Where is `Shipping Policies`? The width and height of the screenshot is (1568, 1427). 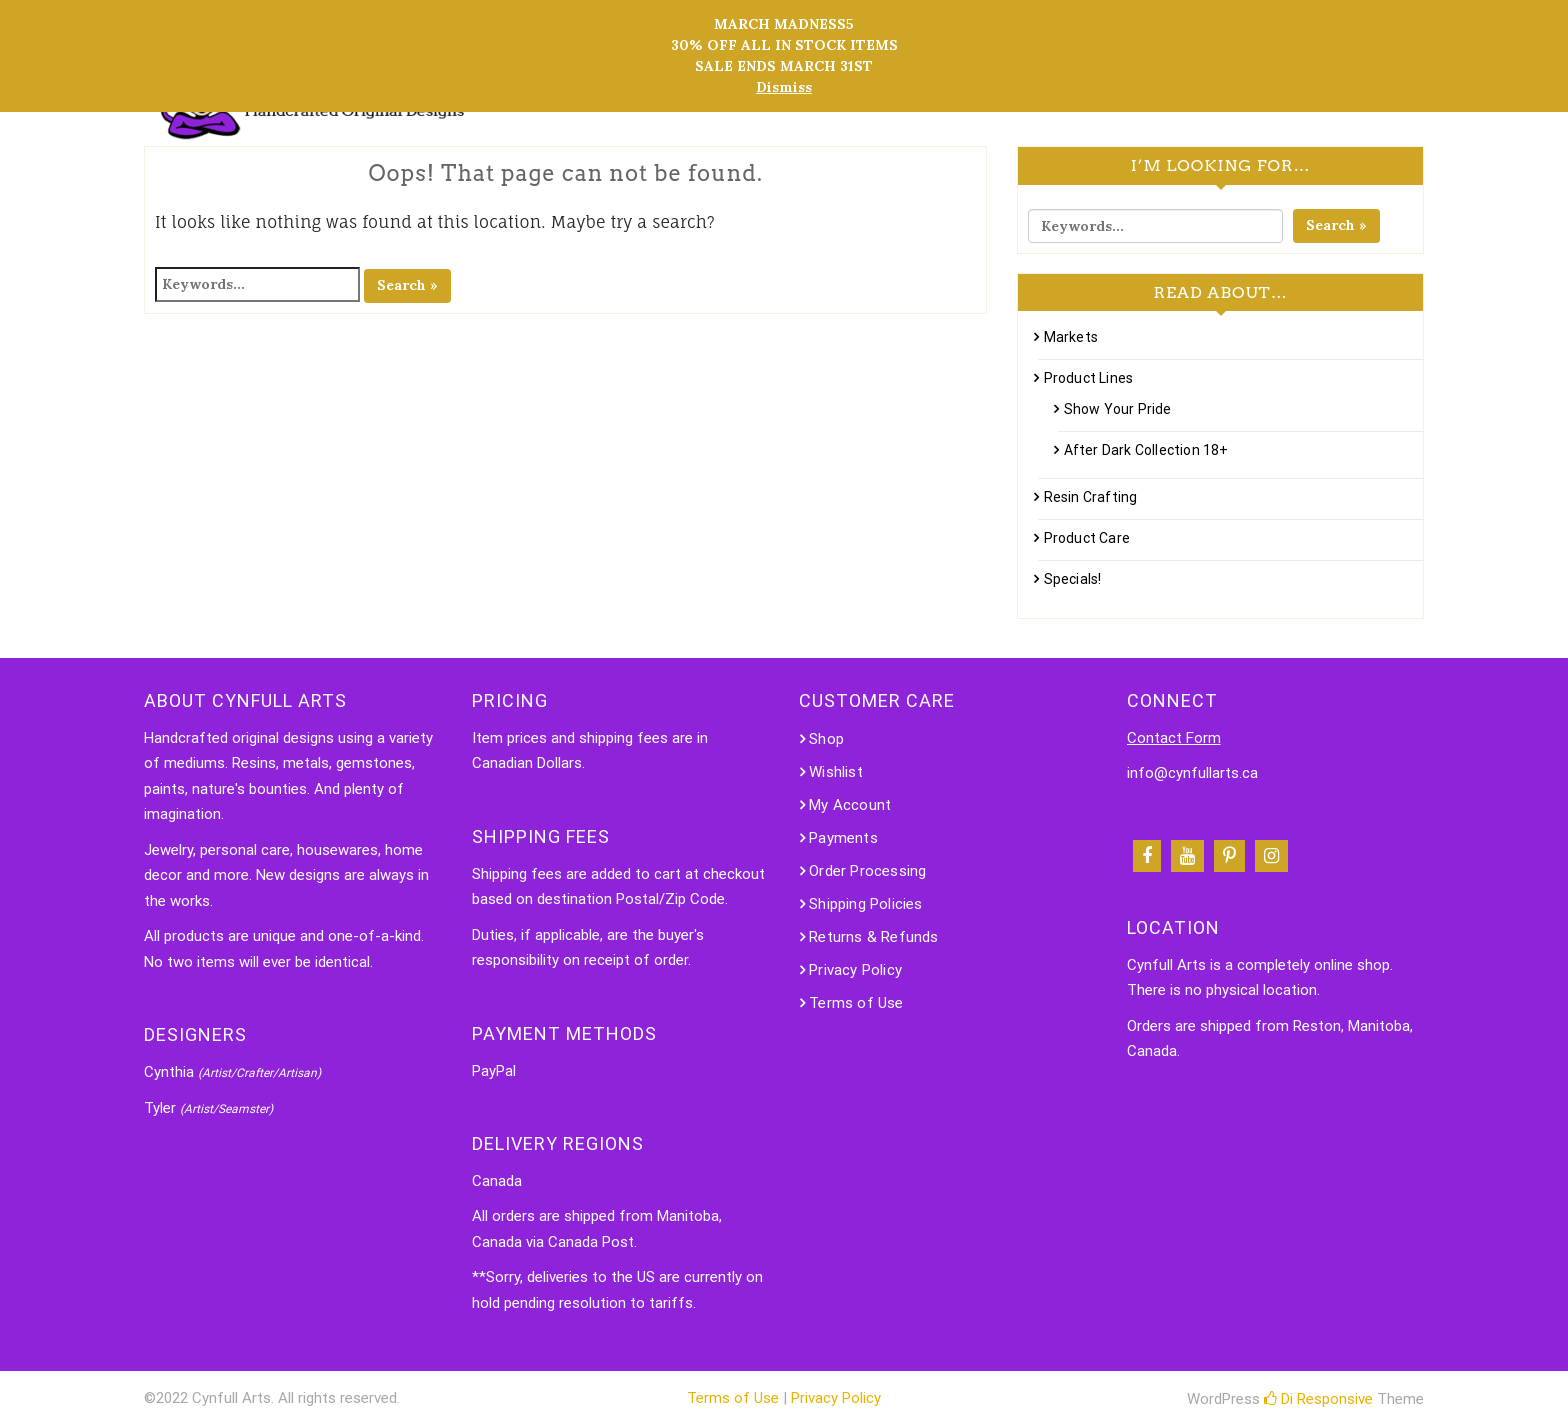
Shipping Policies is located at coordinates (865, 904).